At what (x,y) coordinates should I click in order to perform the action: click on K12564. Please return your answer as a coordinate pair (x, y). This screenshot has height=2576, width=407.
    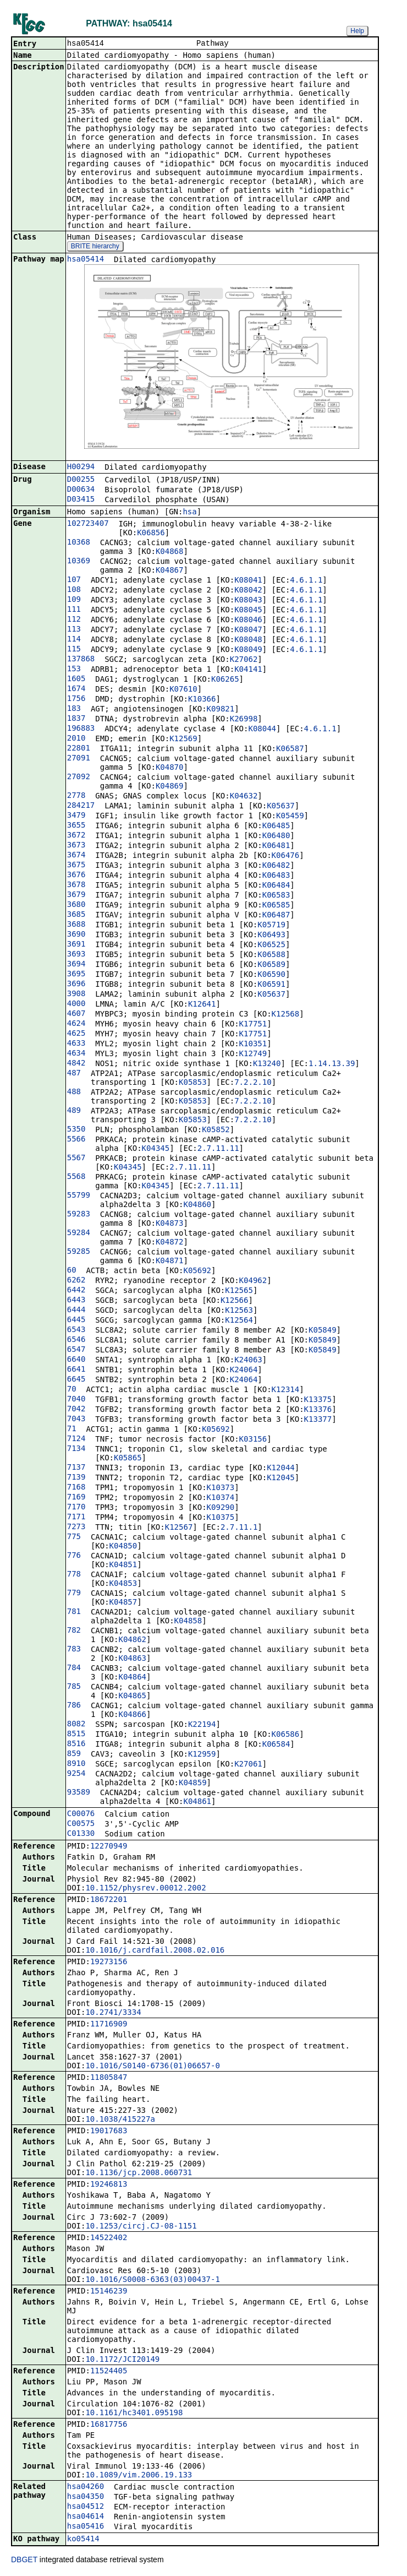
    Looking at the image, I should click on (239, 1321).